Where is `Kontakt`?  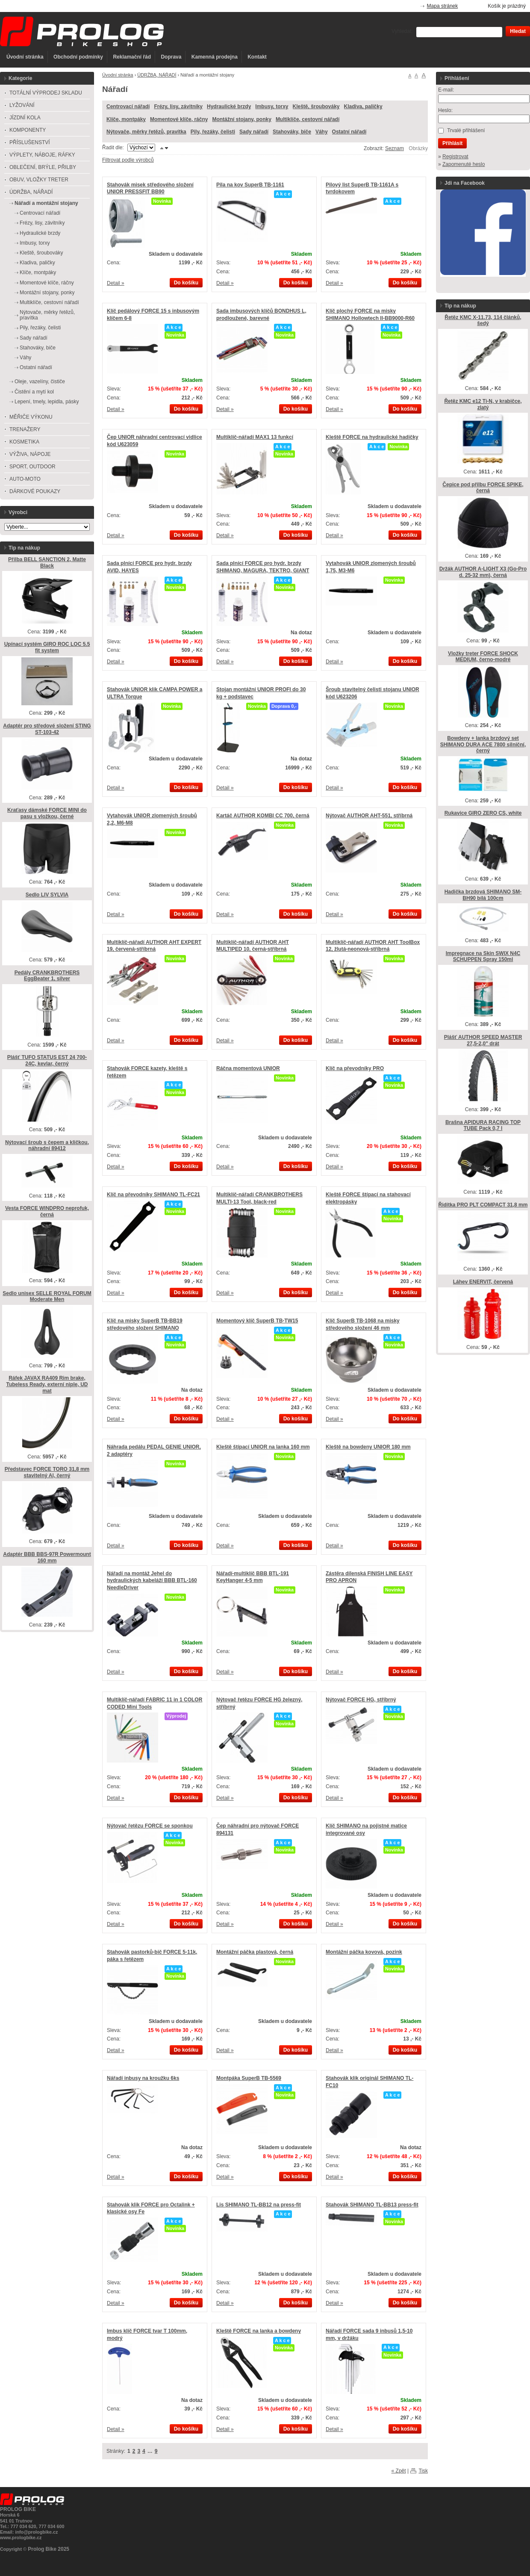
Kontakt is located at coordinates (257, 57).